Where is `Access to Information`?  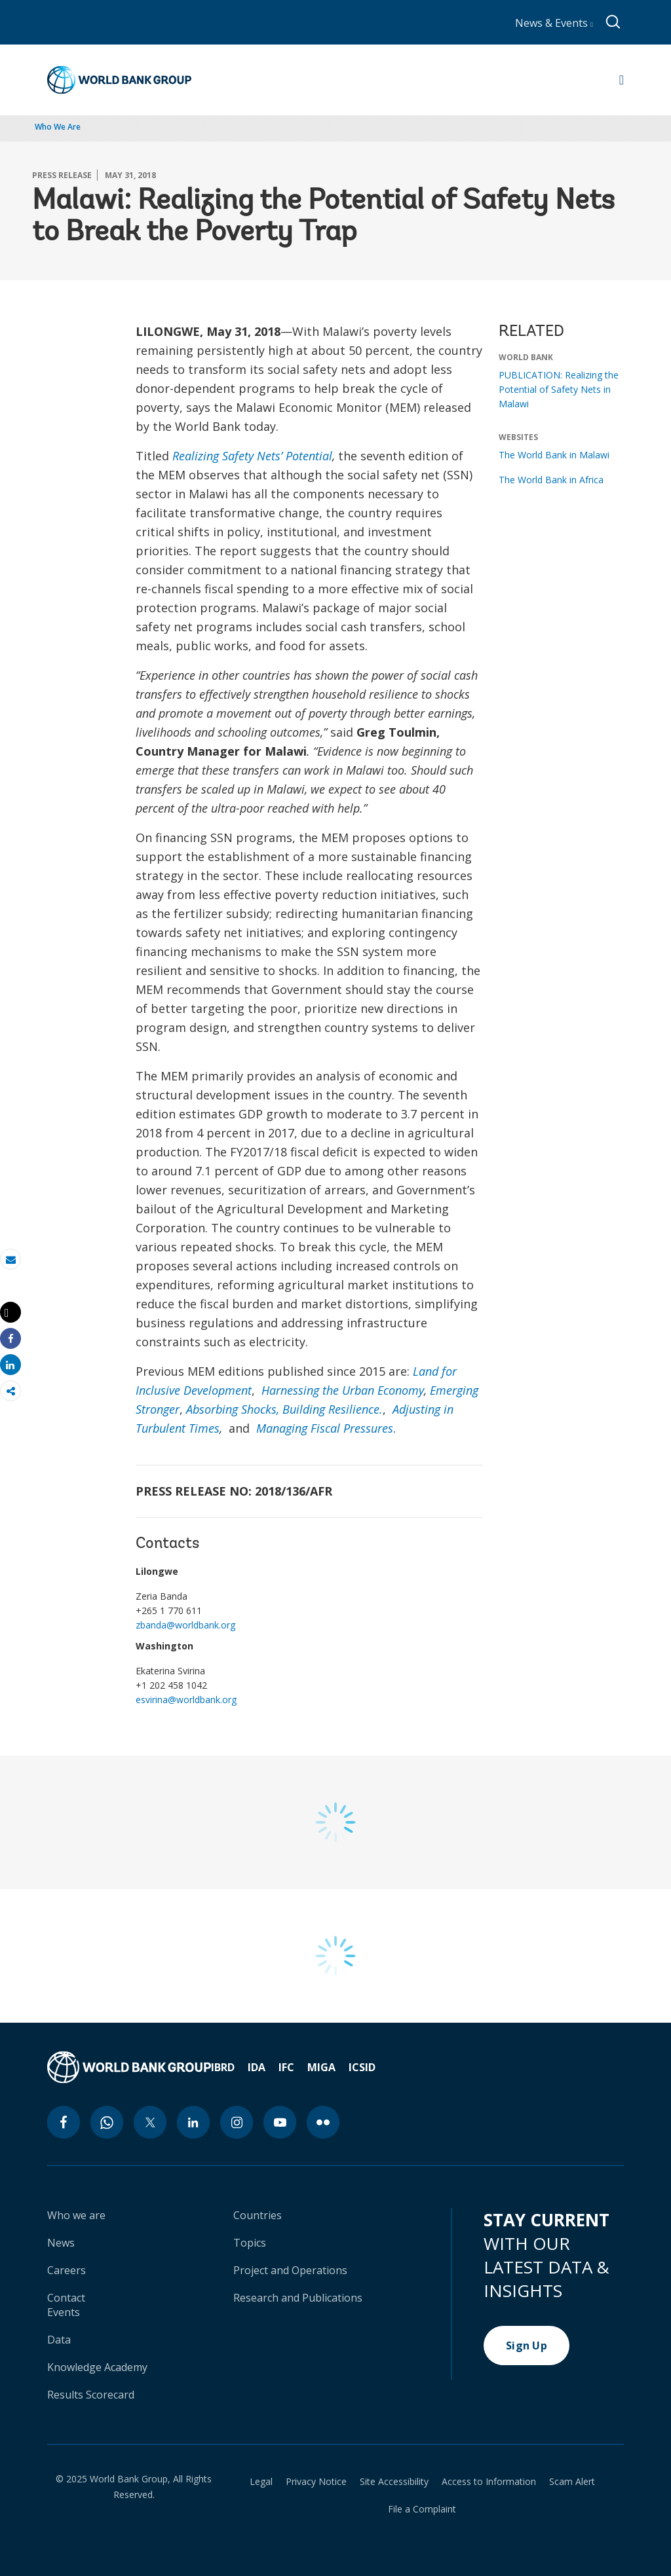 Access to Information is located at coordinates (489, 2481).